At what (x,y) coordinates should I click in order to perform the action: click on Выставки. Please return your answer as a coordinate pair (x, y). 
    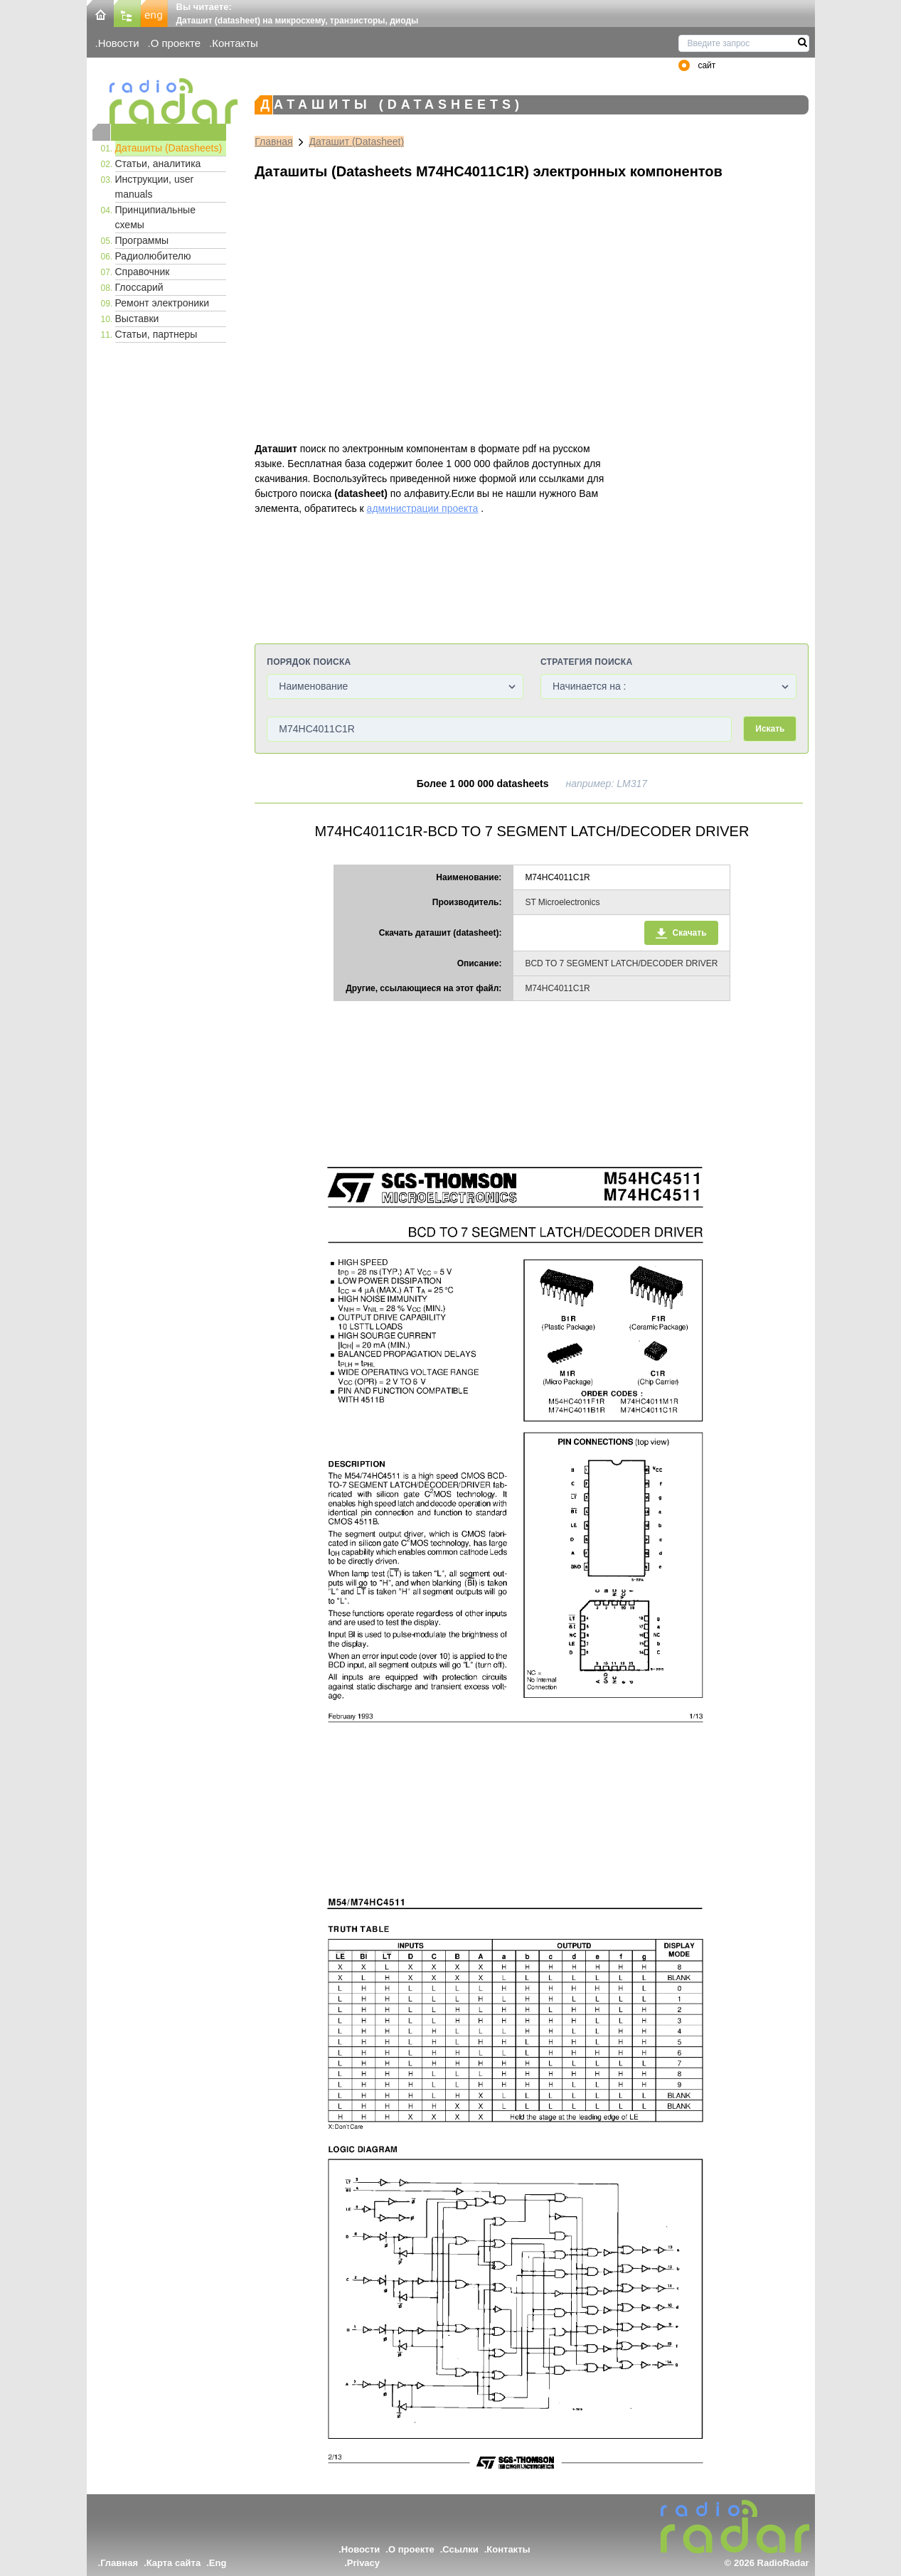
    Looking at the image, I should click on (137, 318).